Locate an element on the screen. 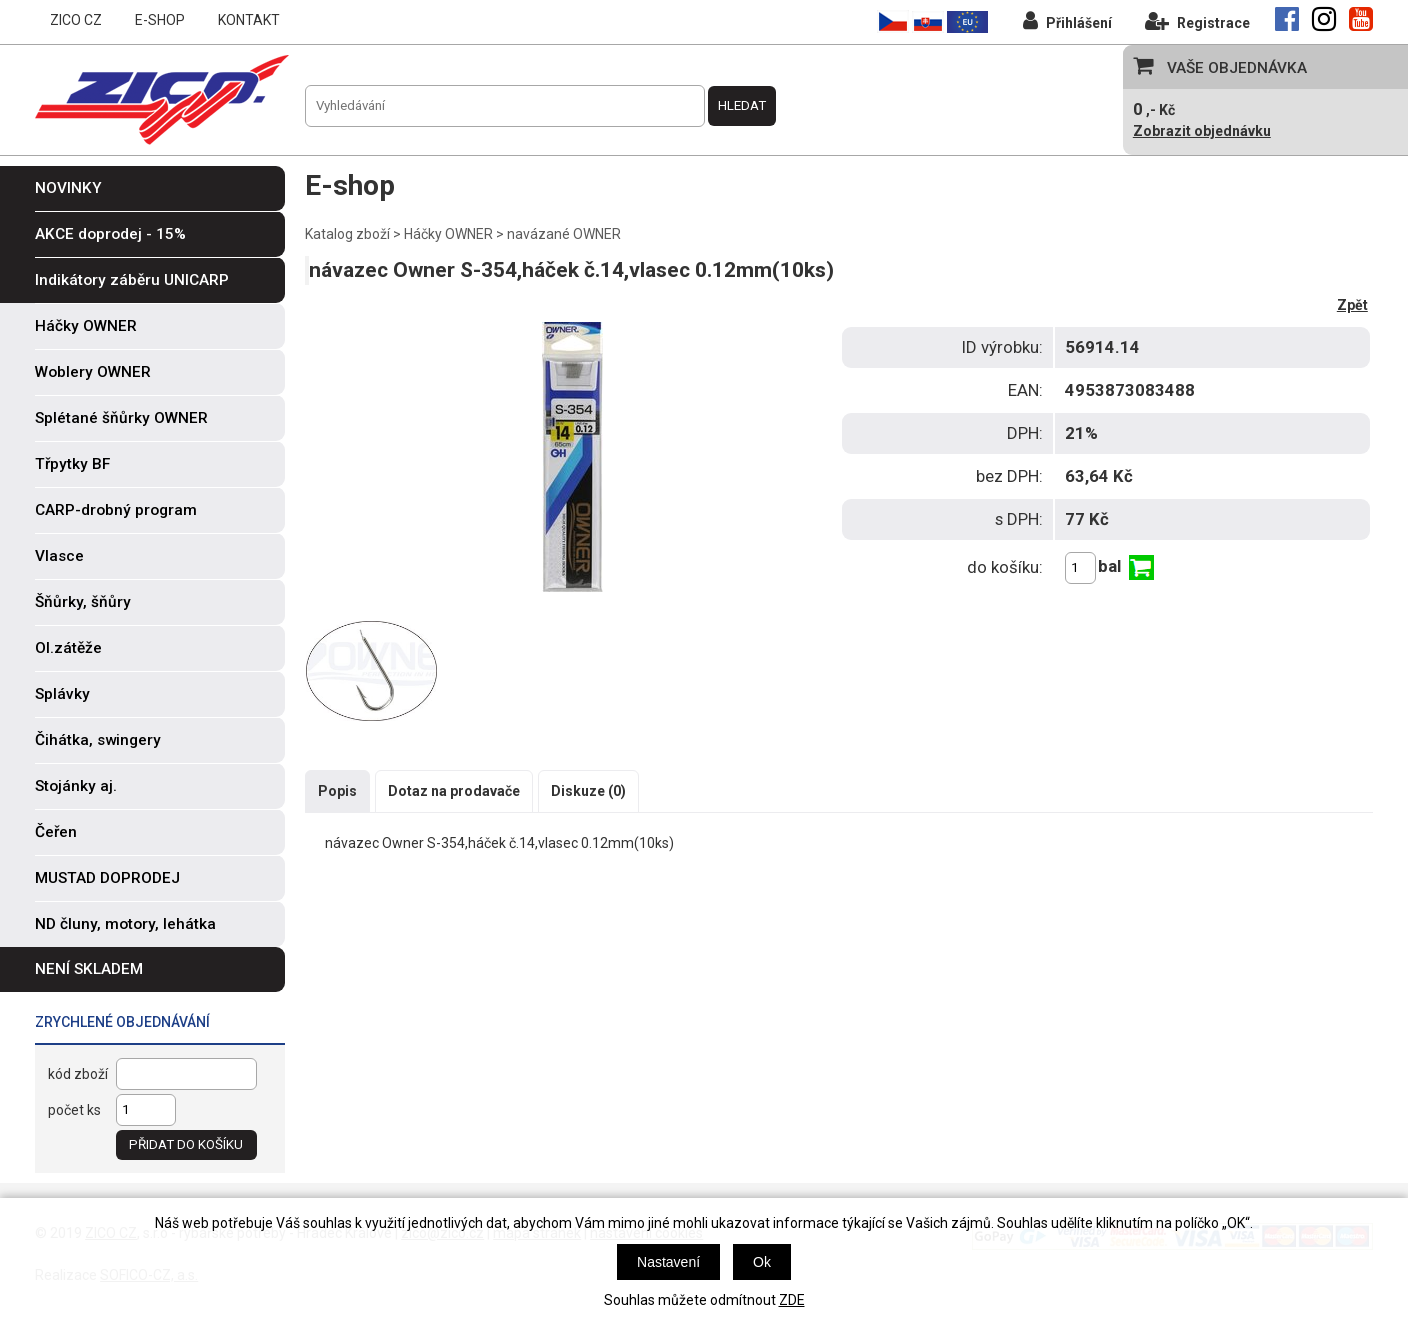 This screenshot has height=1326, width=1408. Registrace is located at coordinates (1197, 20).